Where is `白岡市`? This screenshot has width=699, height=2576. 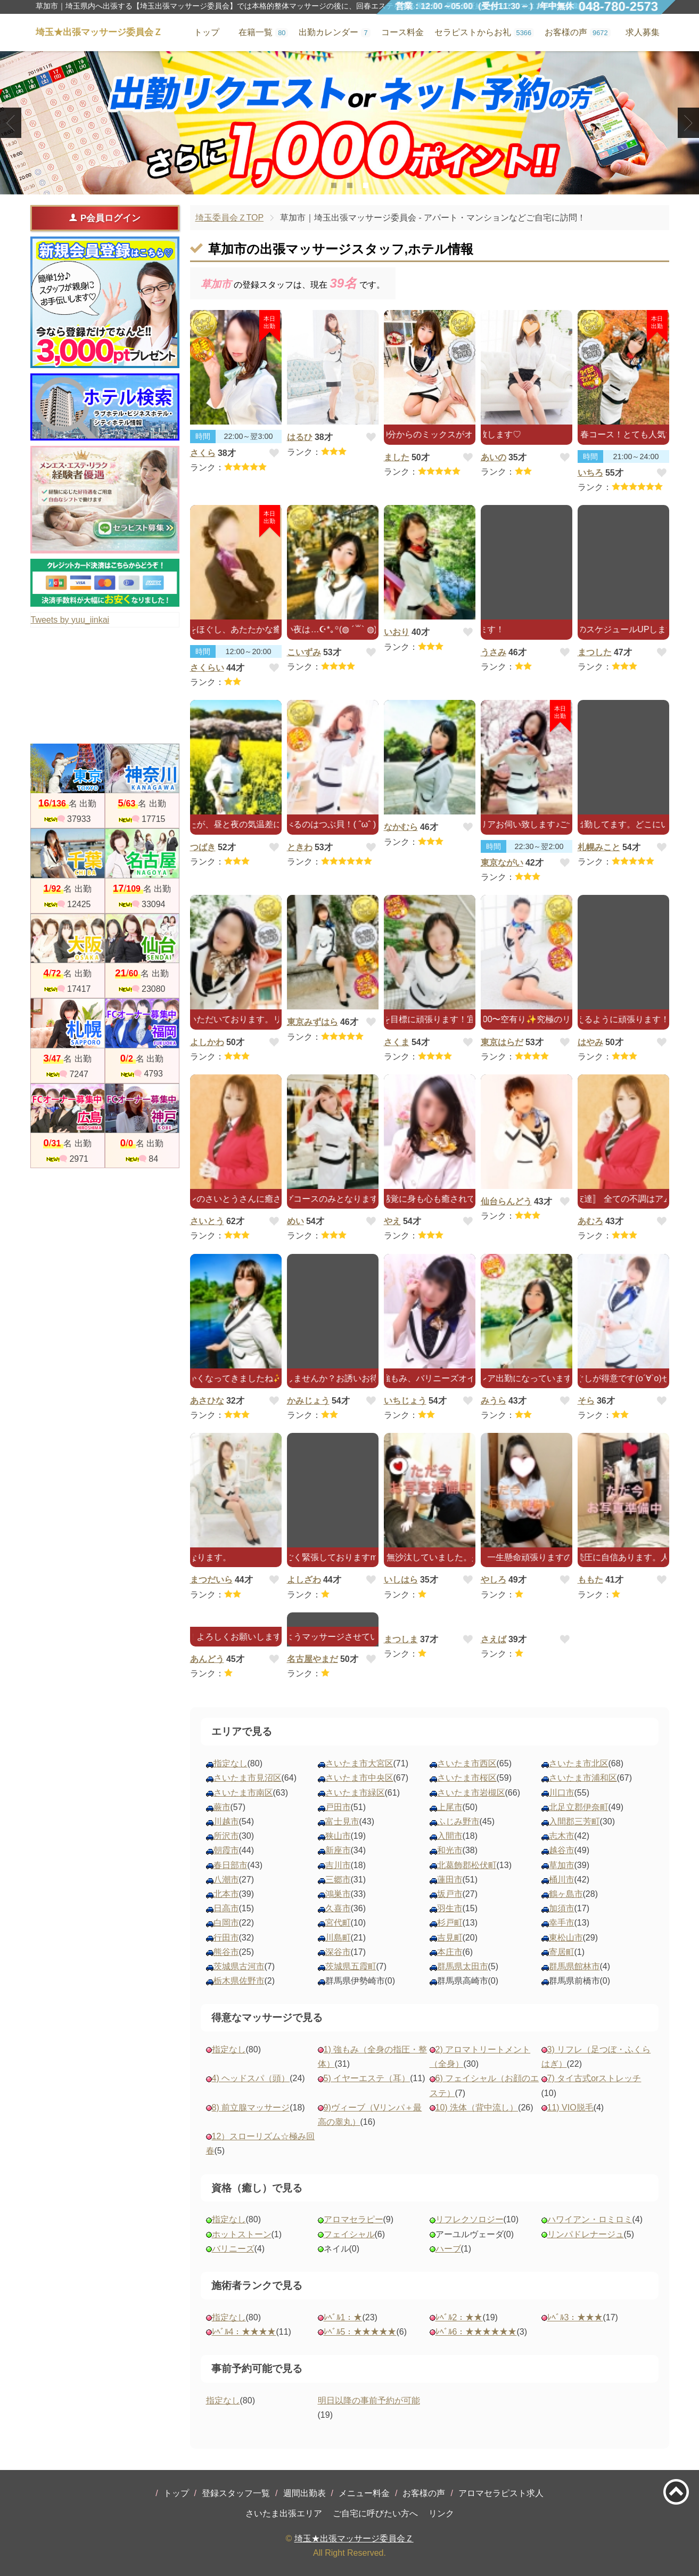 白岡市 is located at coordinates (226, 1922).